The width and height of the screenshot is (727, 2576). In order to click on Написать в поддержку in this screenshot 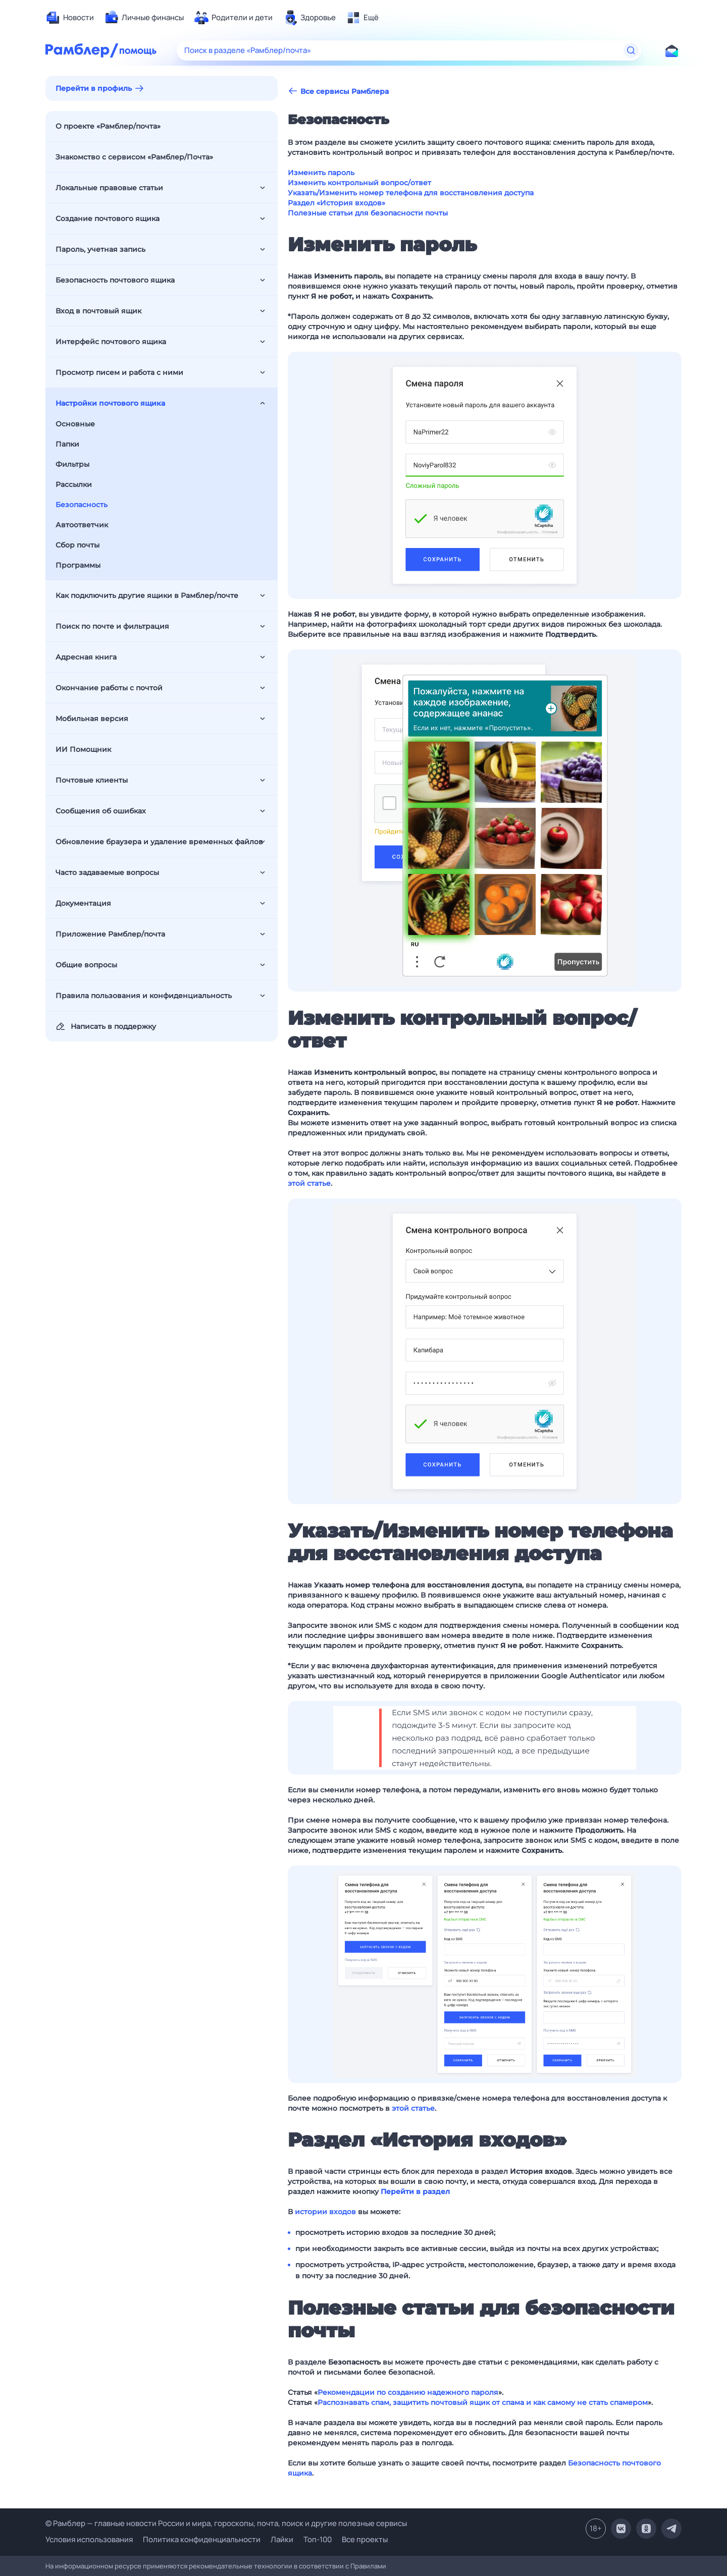, I will do `click(106, 1026)`.